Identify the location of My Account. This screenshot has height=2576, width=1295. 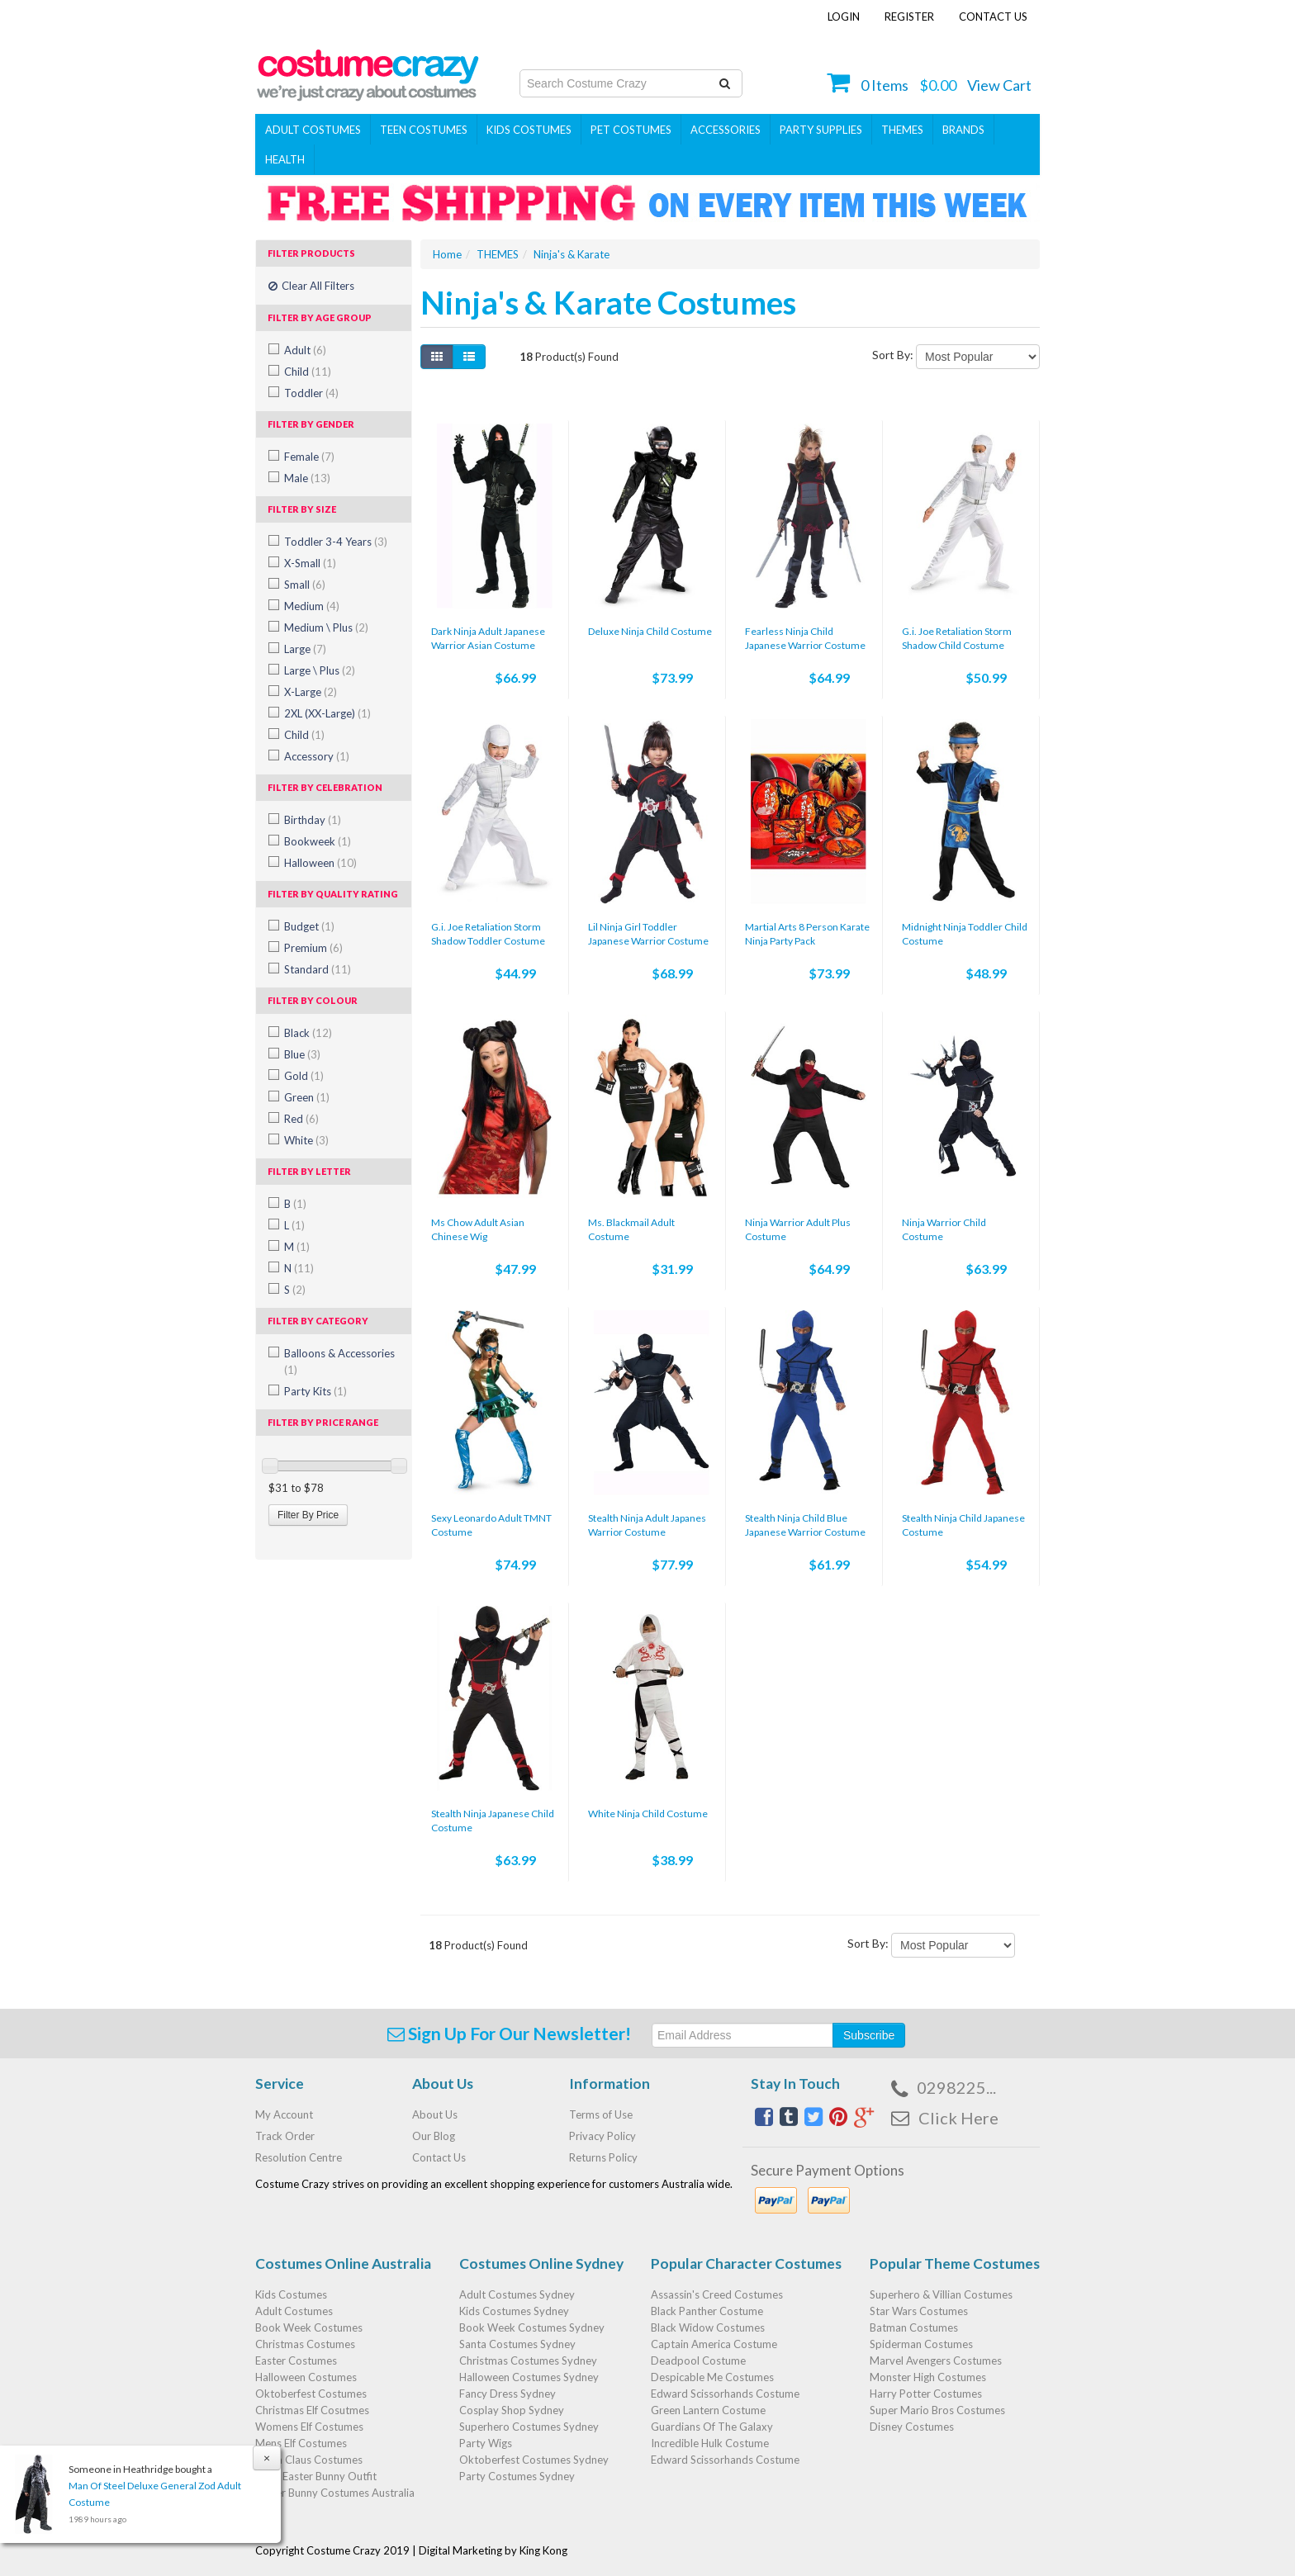
(284, 2114).